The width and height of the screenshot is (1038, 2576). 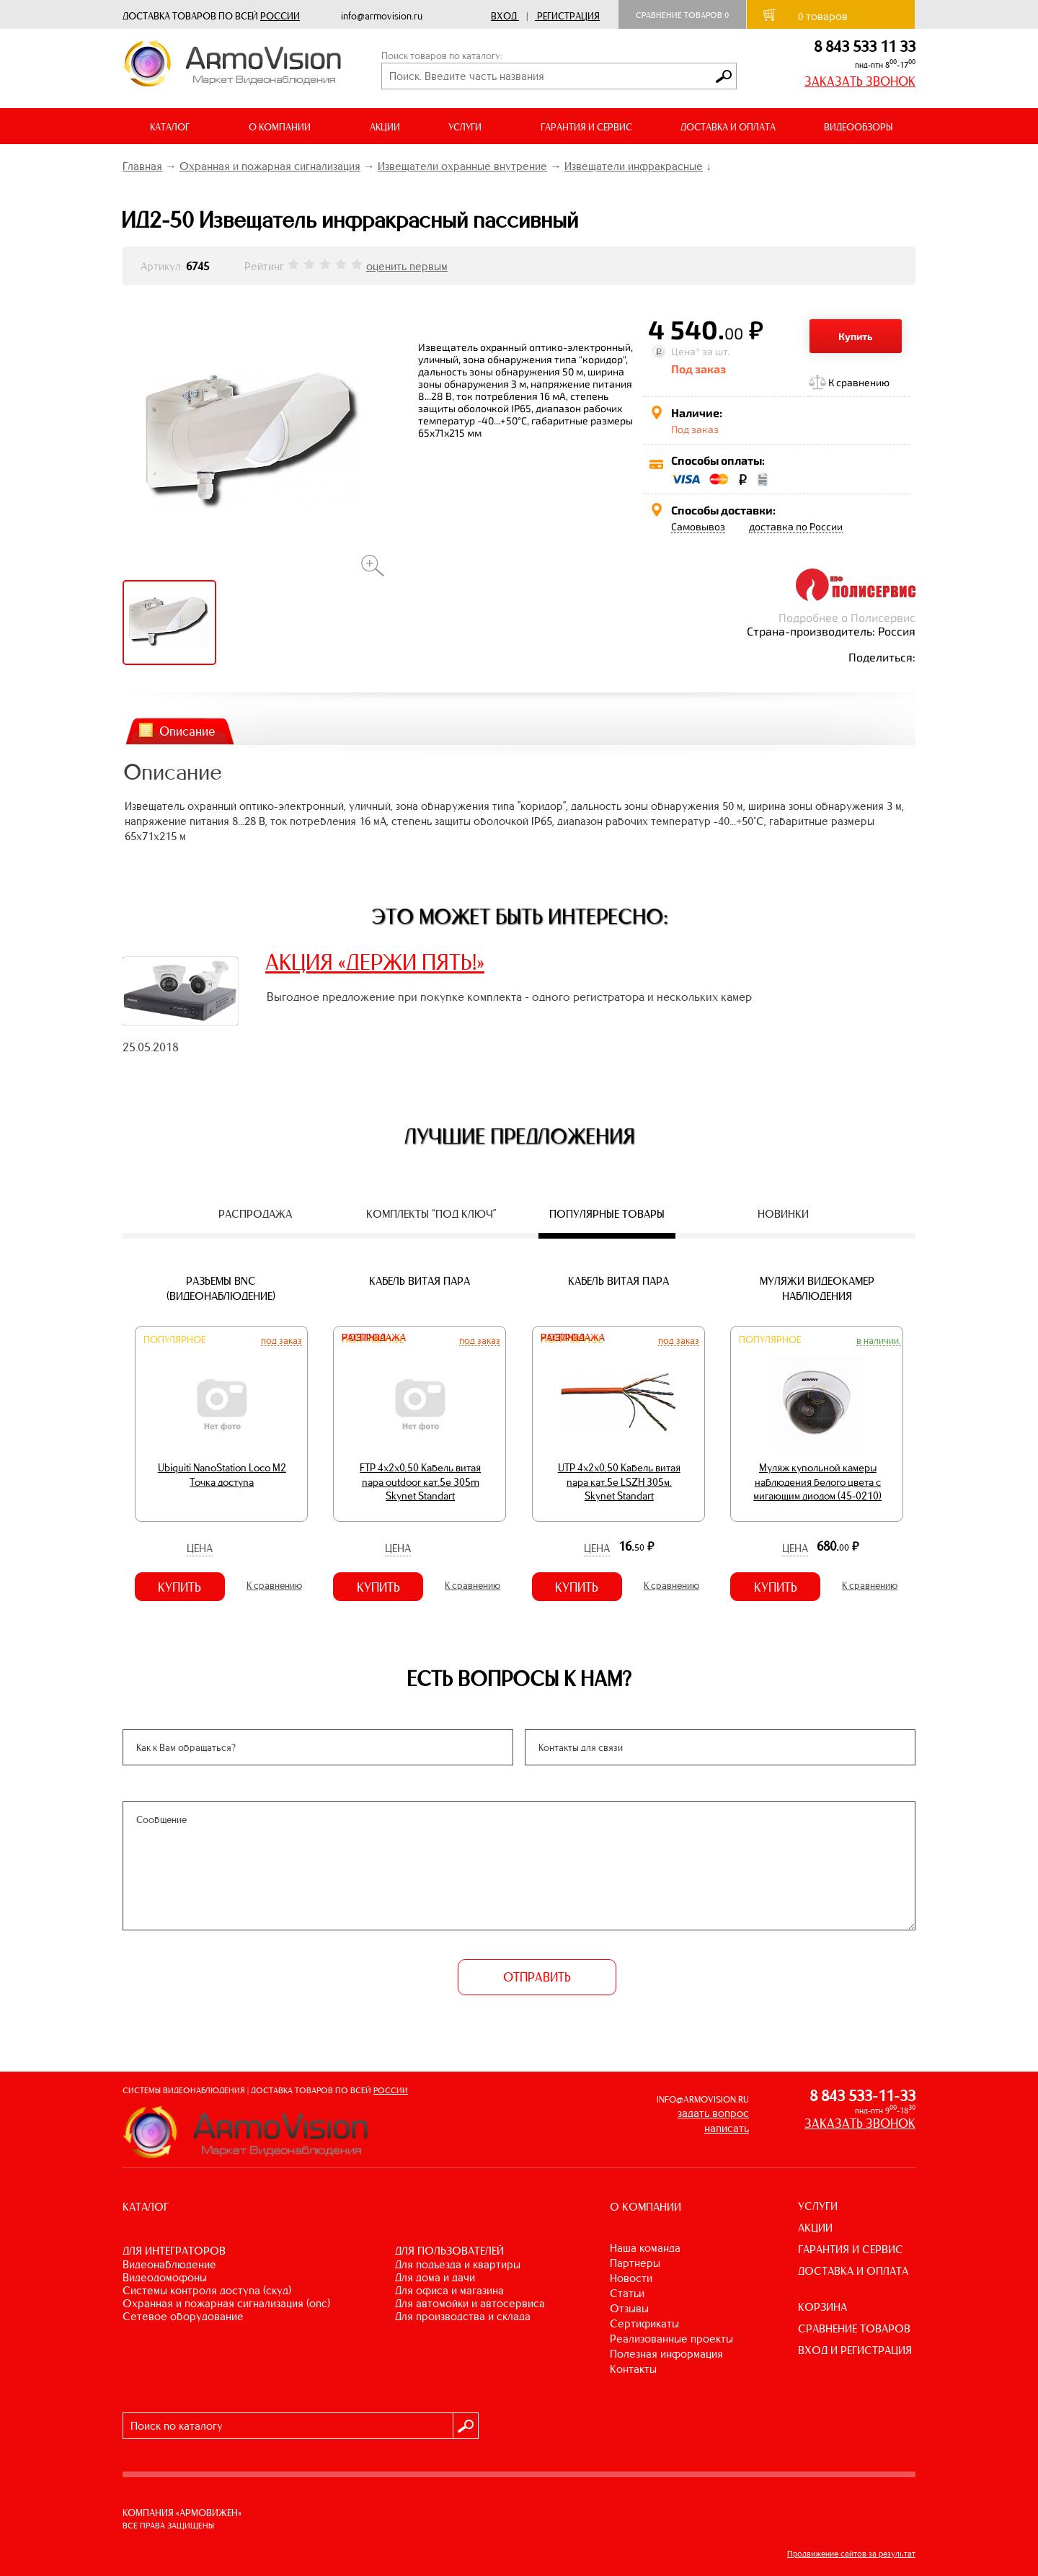 I want to click on Подробнее о Полисервис, so click(x=846, y=617).